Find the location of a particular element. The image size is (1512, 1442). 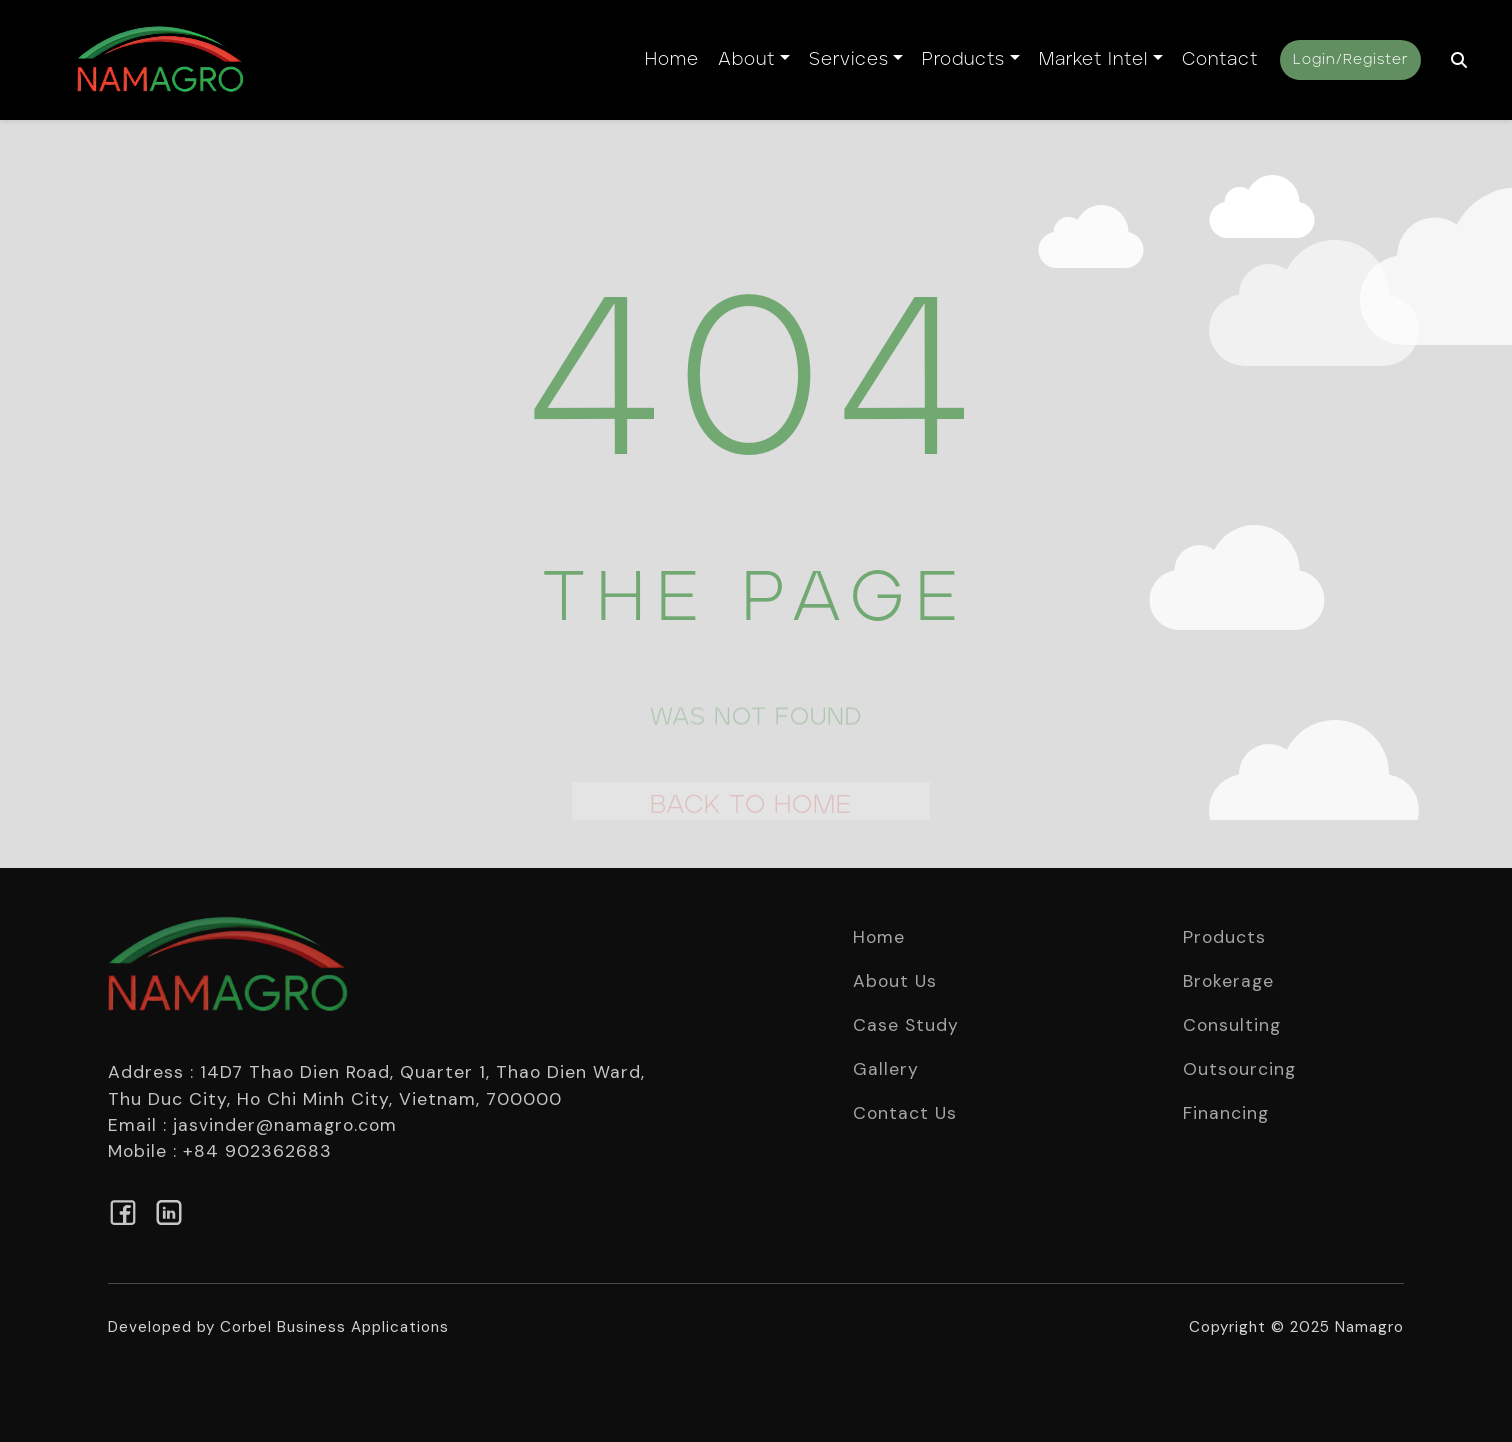

Consulting is located at coordinates (1232, 1025).